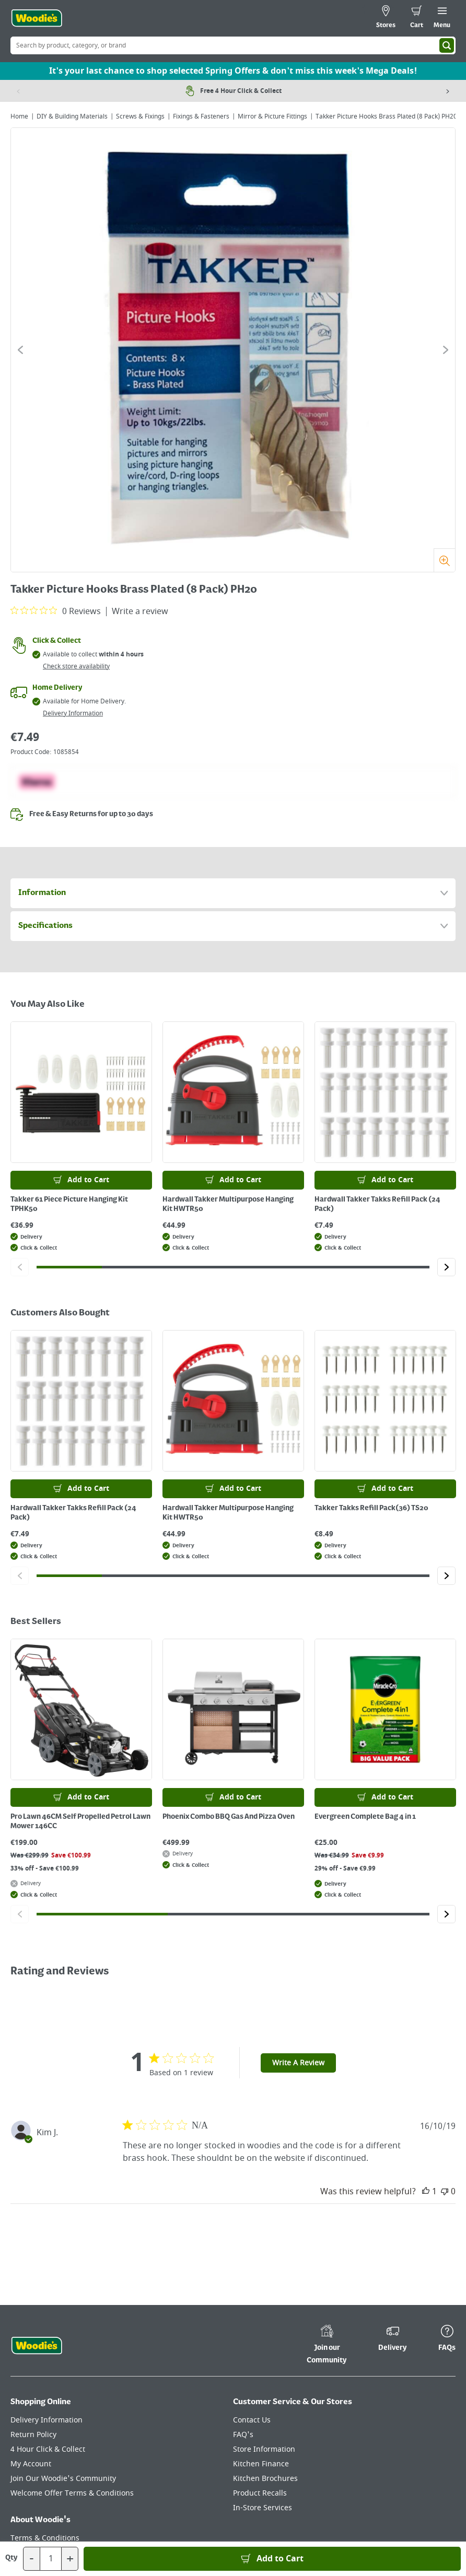 The image size is (466, 2576). Describe the element at coordinates (377, 1204) in the screenshot. I see `Hardwall Takker Takks Refill Pack (24 Pack)` at that location.